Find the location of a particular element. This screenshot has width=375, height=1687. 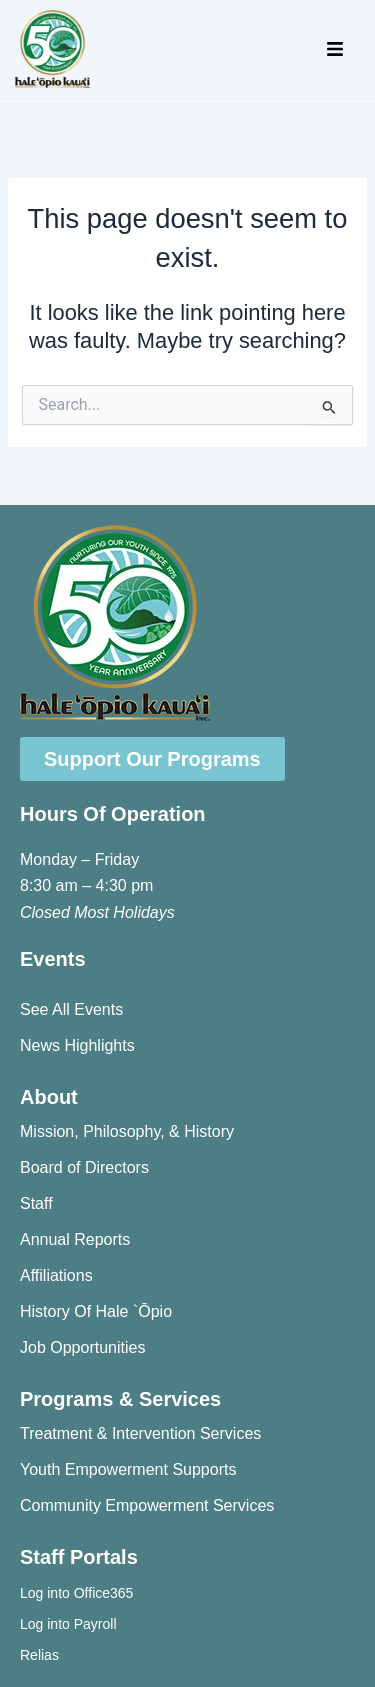

News Highlights is located at coordinates (77, 1045).